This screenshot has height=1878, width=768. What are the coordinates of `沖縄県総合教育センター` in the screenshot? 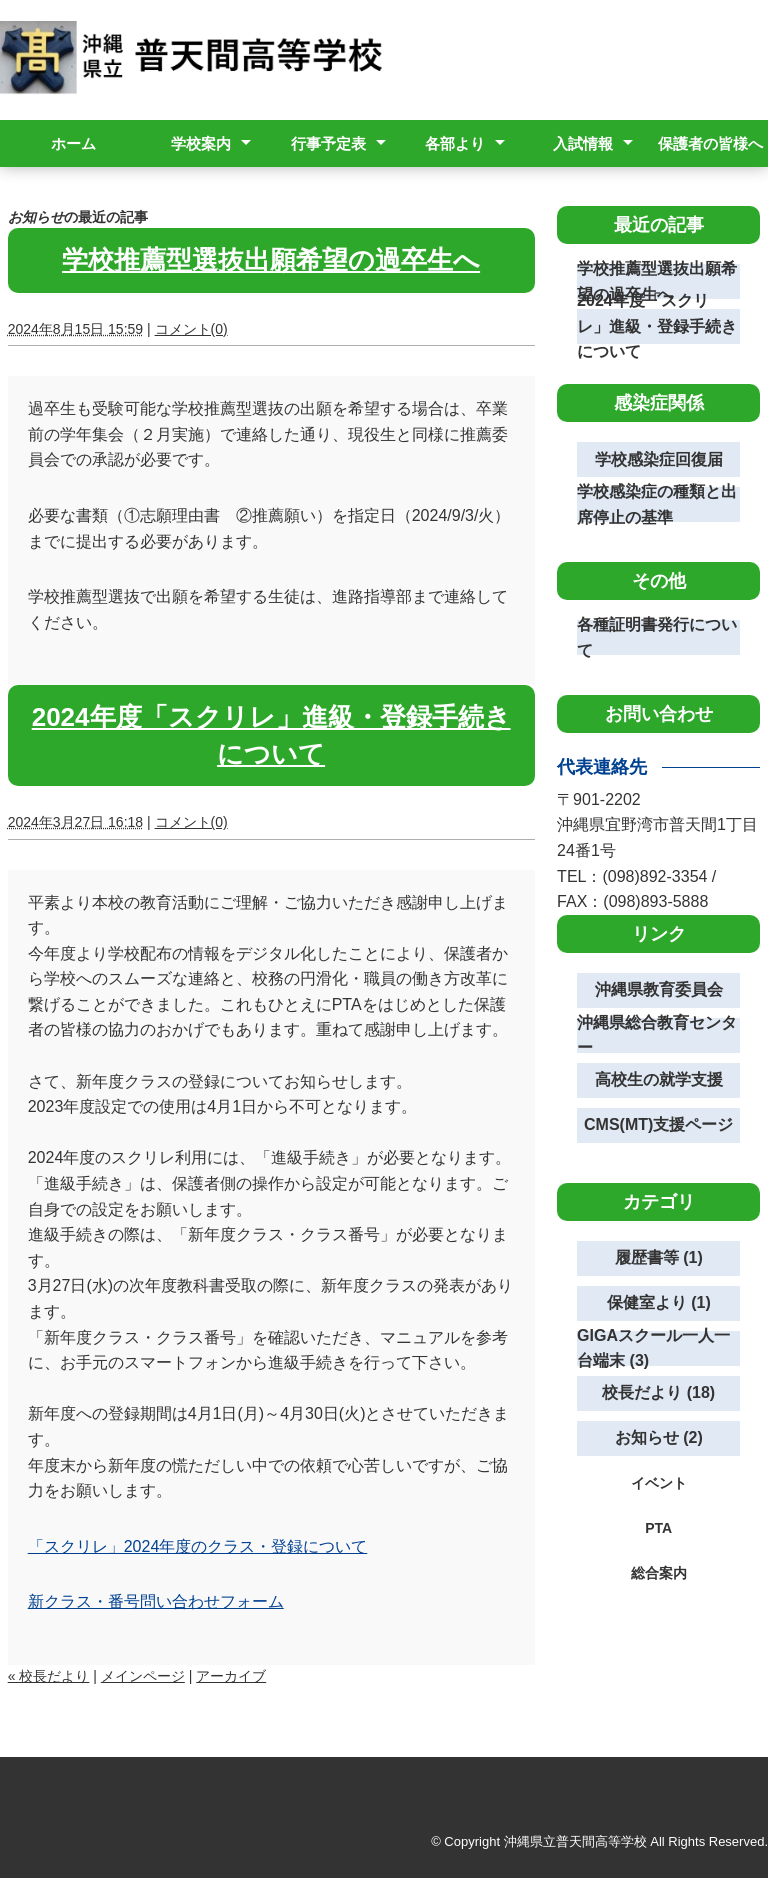 It's located at (657, 1035).